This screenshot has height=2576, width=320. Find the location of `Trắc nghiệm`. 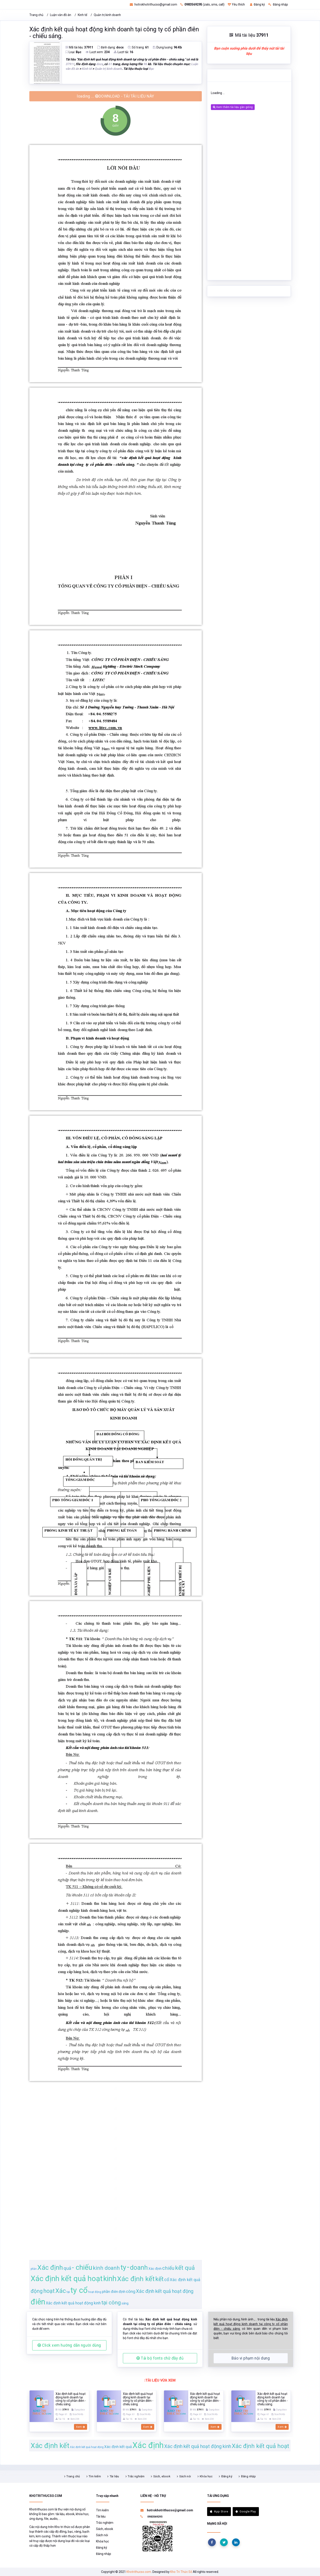

Trắc nghiệm is located at coordinates (136, 2476).